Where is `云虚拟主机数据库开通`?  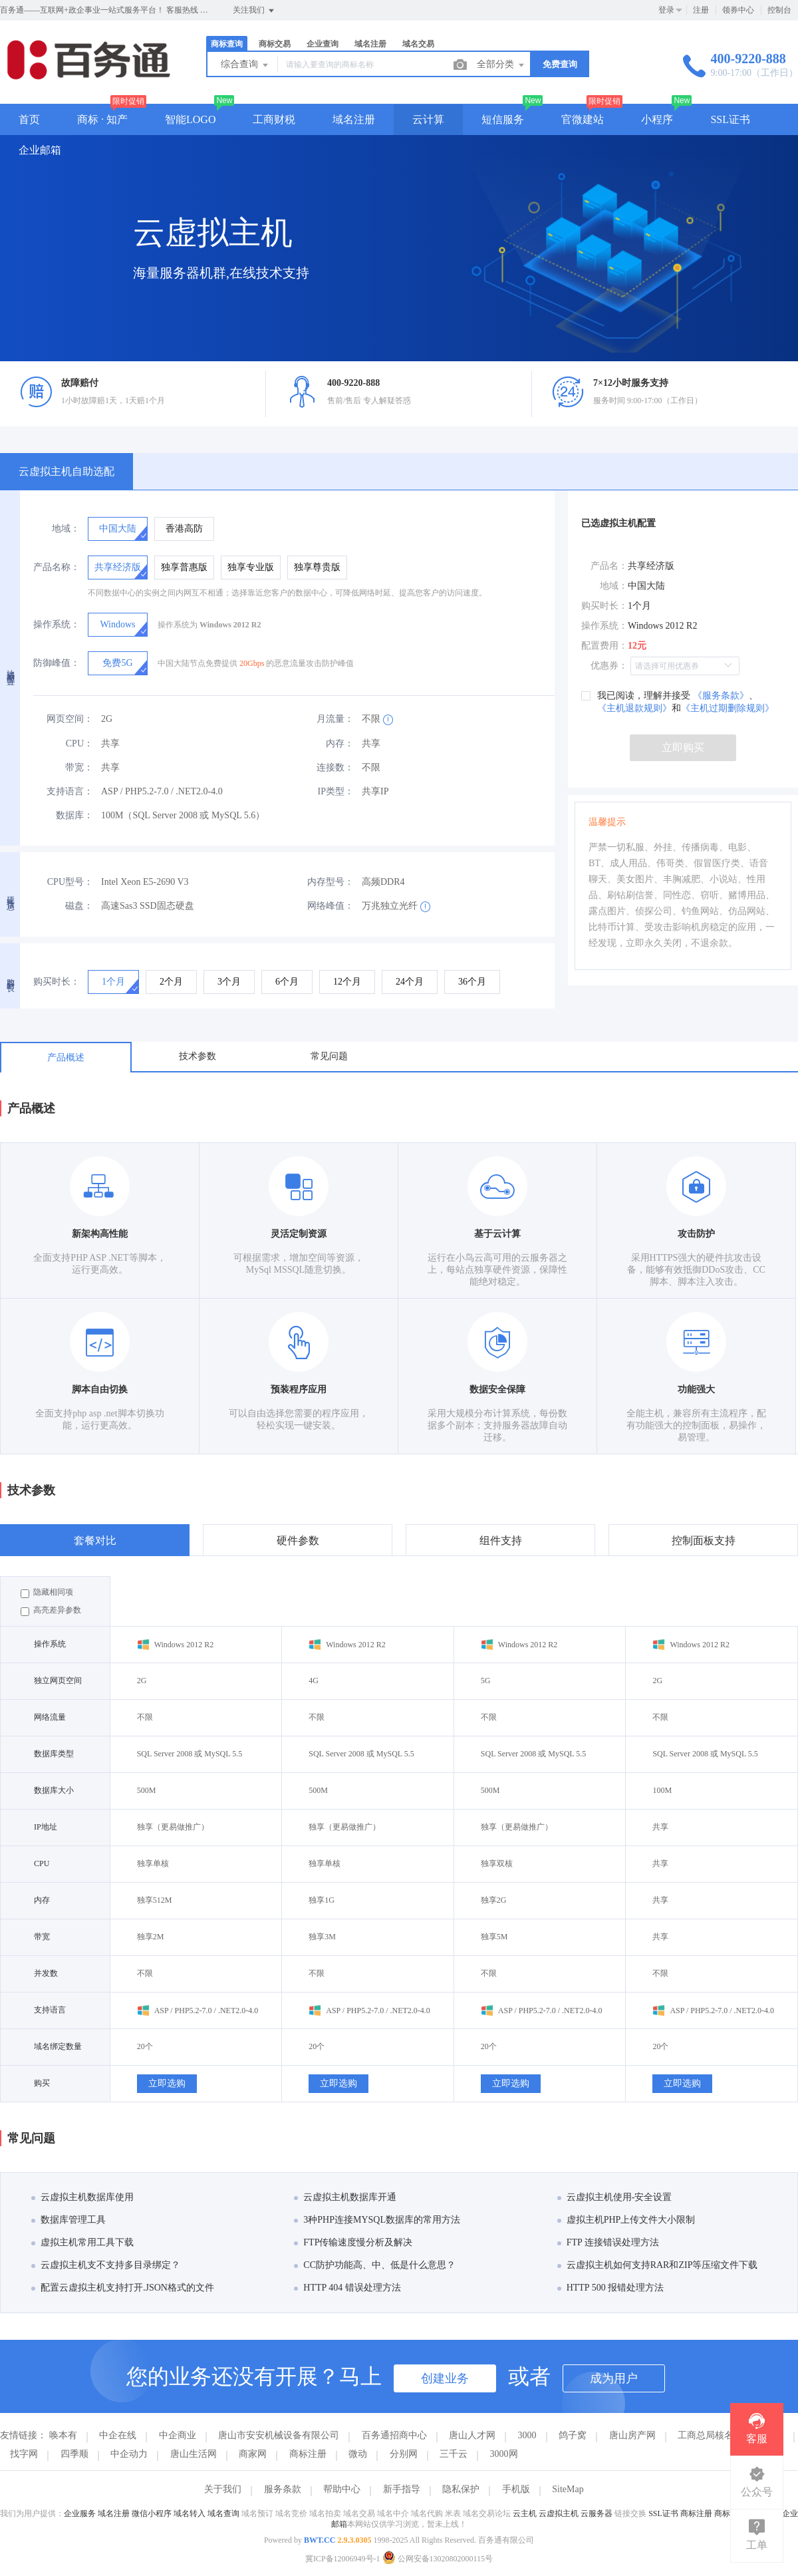
云虚拟主机数据库开通 is located at coordinates (345, 2197).